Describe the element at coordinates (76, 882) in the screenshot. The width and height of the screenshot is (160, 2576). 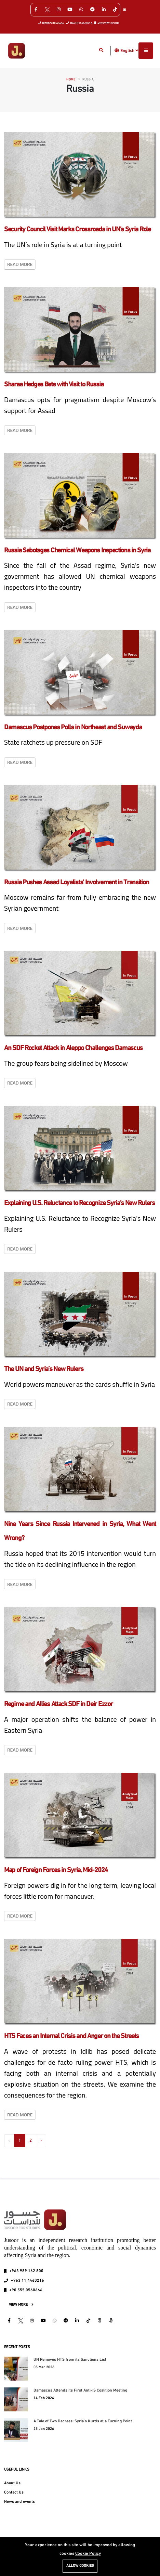
I see `Russia Pushes Assad Loyalists’ Involvement in Transition` at that location.